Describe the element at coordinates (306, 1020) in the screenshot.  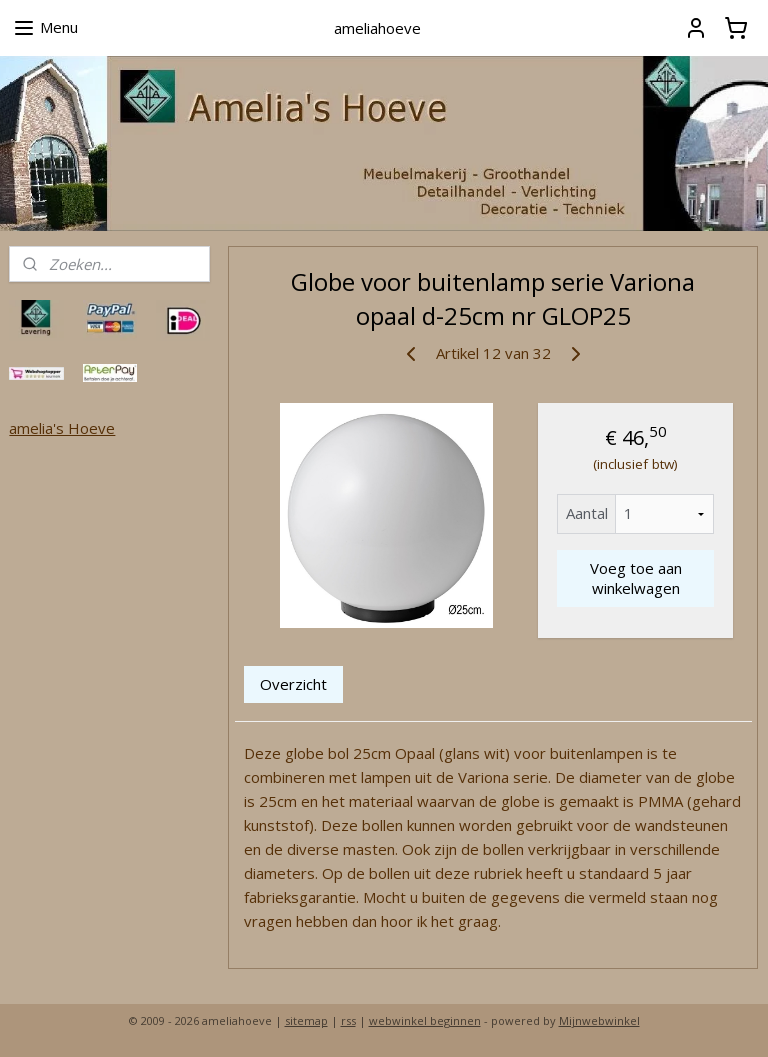
I see `sitemap` at that location.